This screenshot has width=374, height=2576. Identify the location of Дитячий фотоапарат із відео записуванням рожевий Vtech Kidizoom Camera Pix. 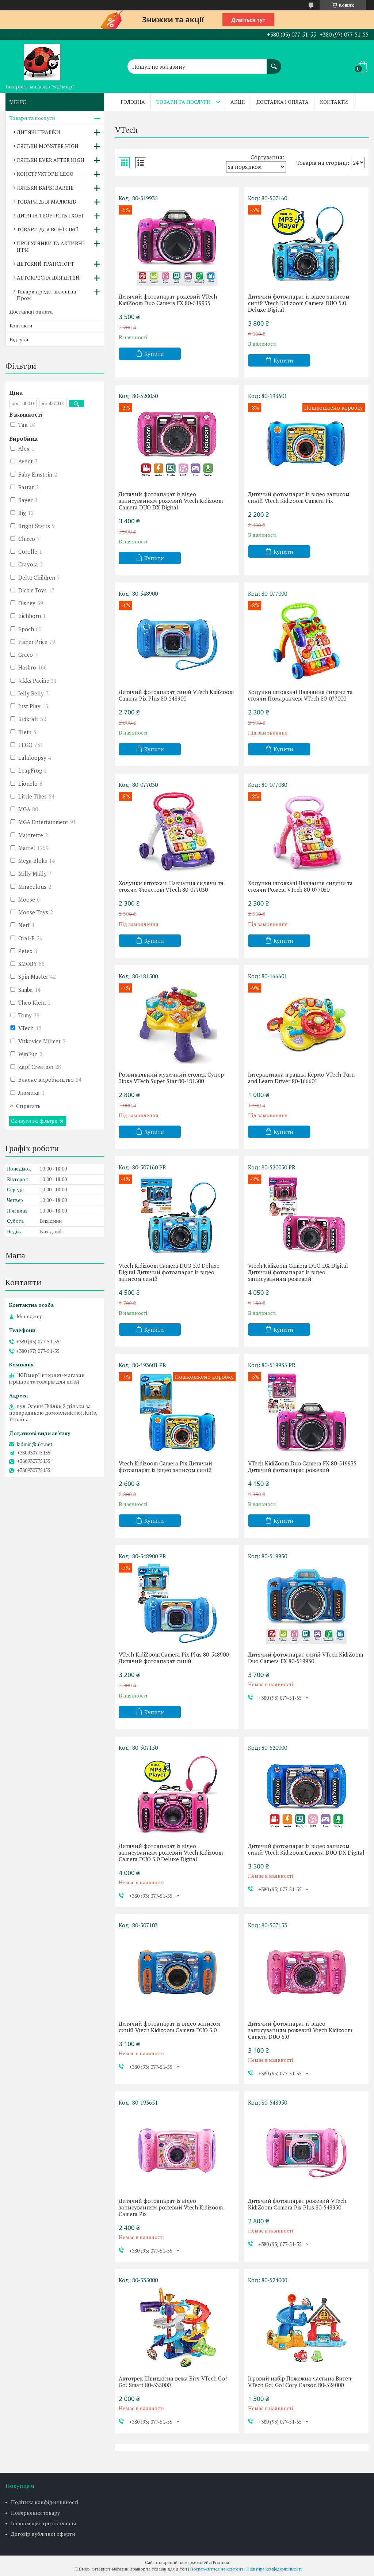
(171, 2207).